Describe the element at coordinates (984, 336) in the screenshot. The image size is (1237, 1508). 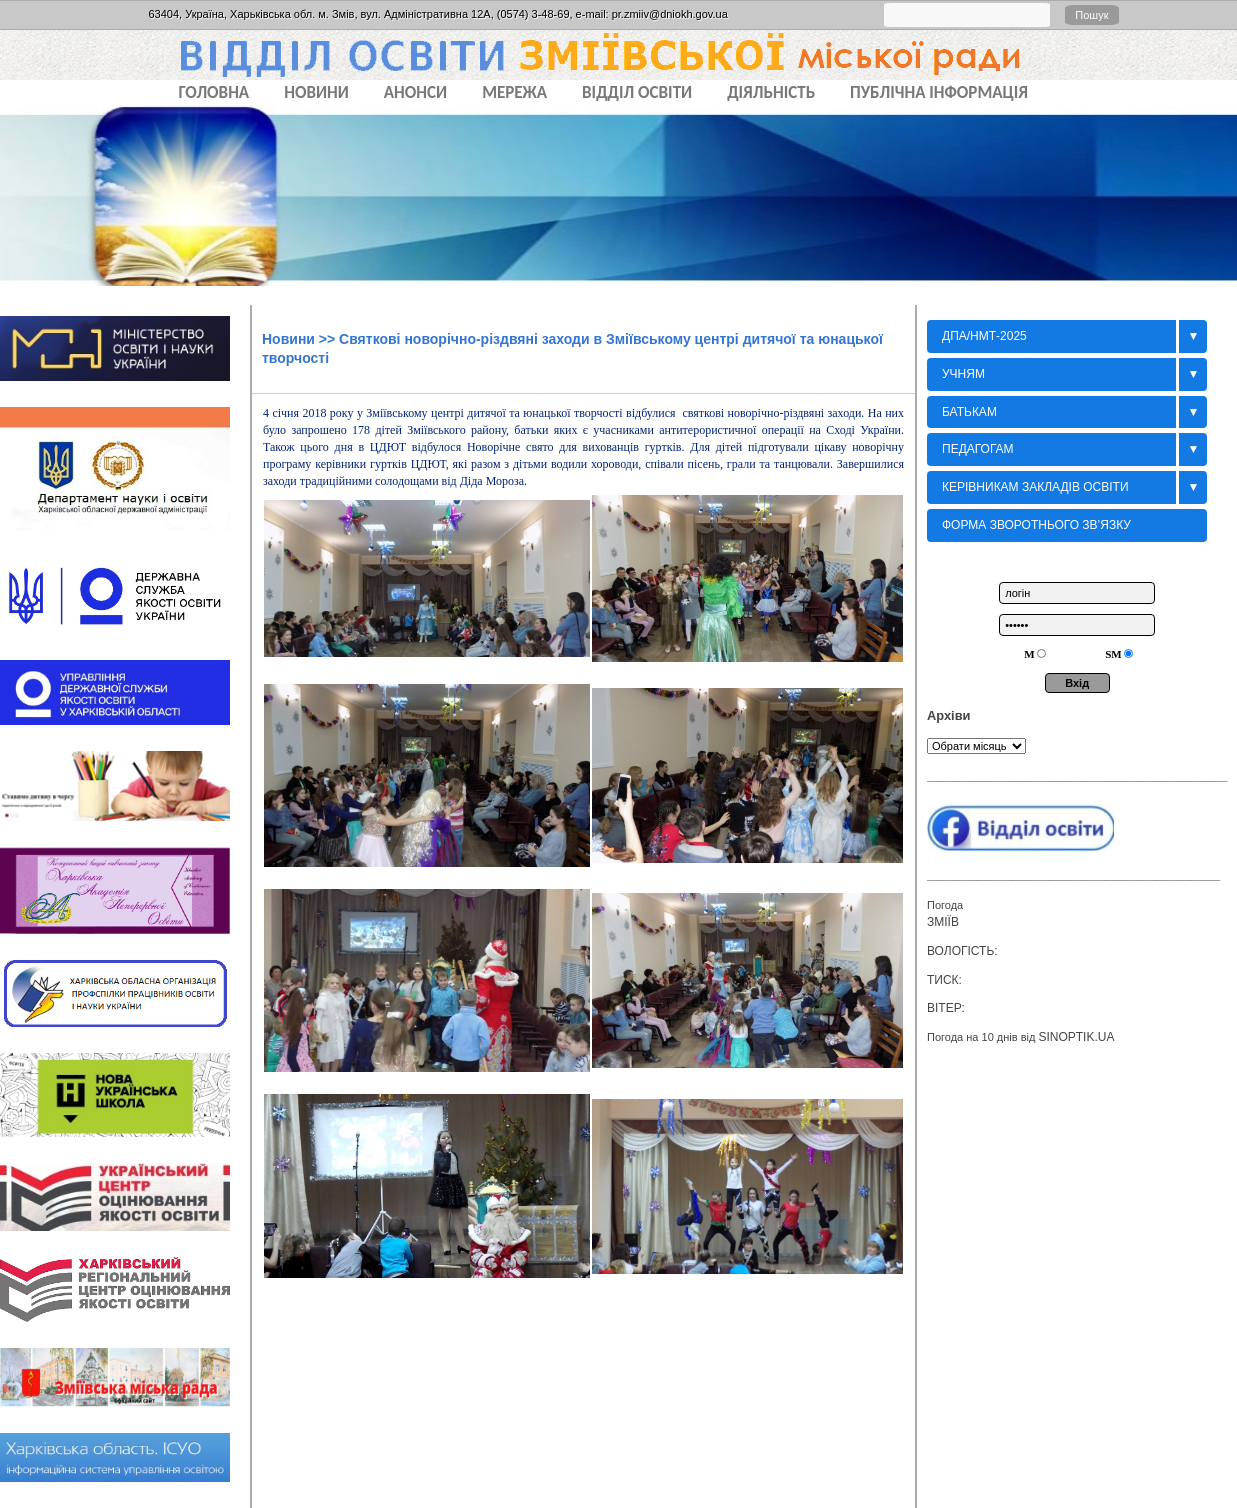
I see `ДПА/НМТ-2025` at that location.